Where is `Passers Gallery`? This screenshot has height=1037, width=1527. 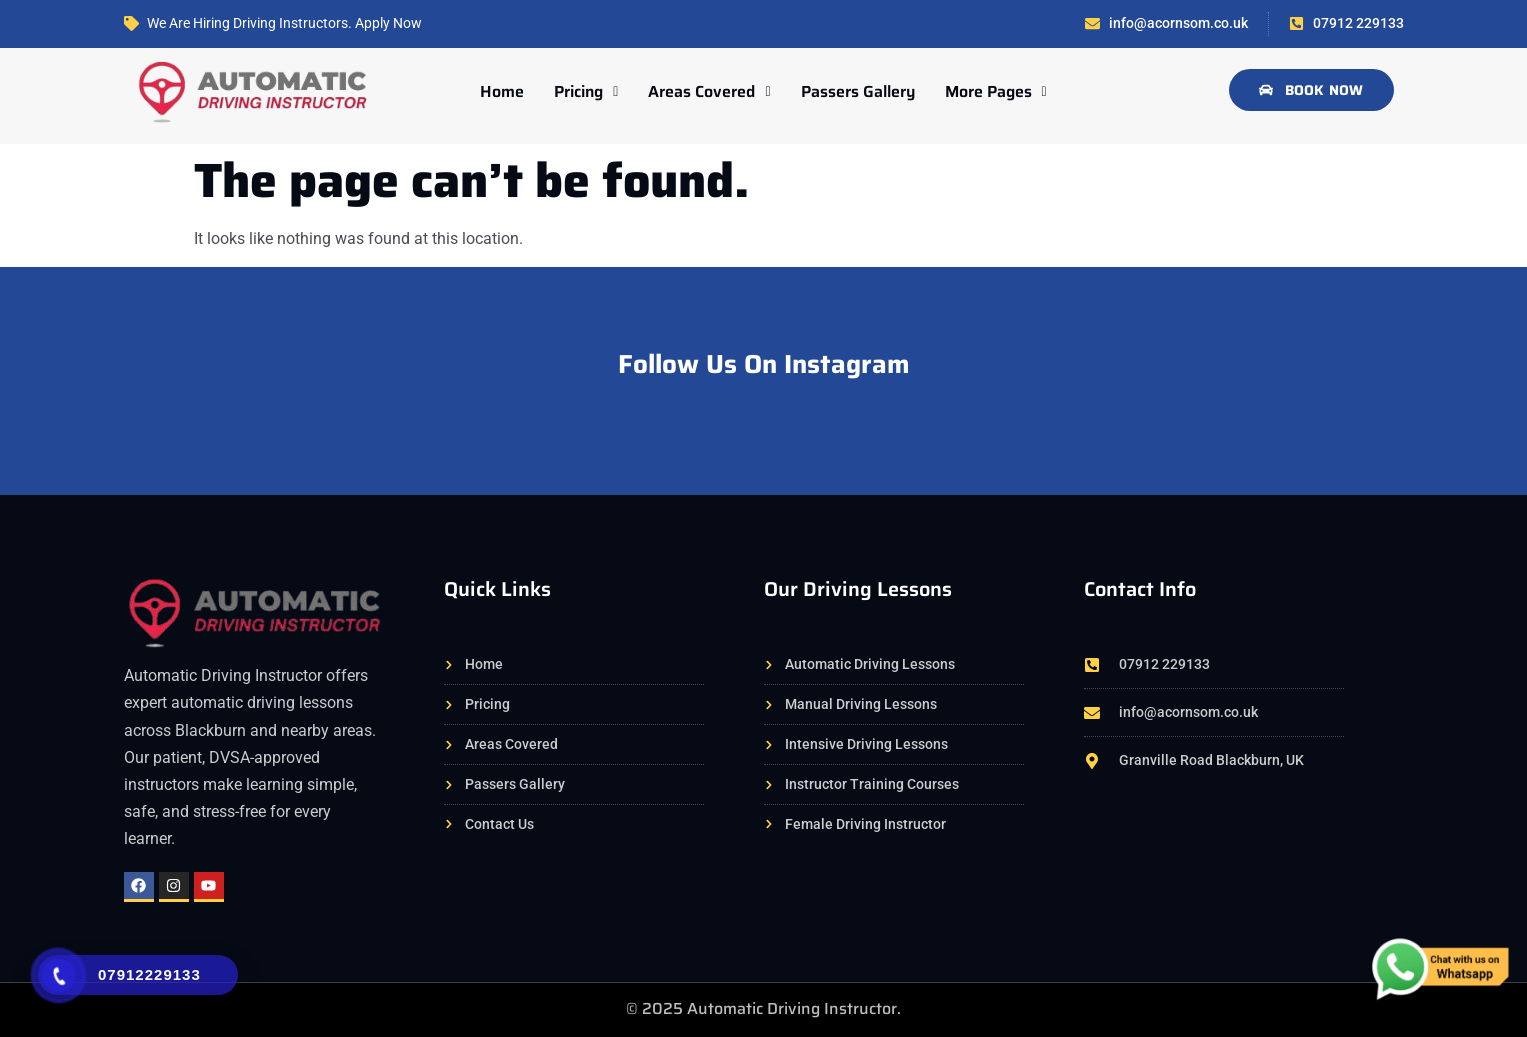
Passers Gallery is located at coordinates (858, 91).